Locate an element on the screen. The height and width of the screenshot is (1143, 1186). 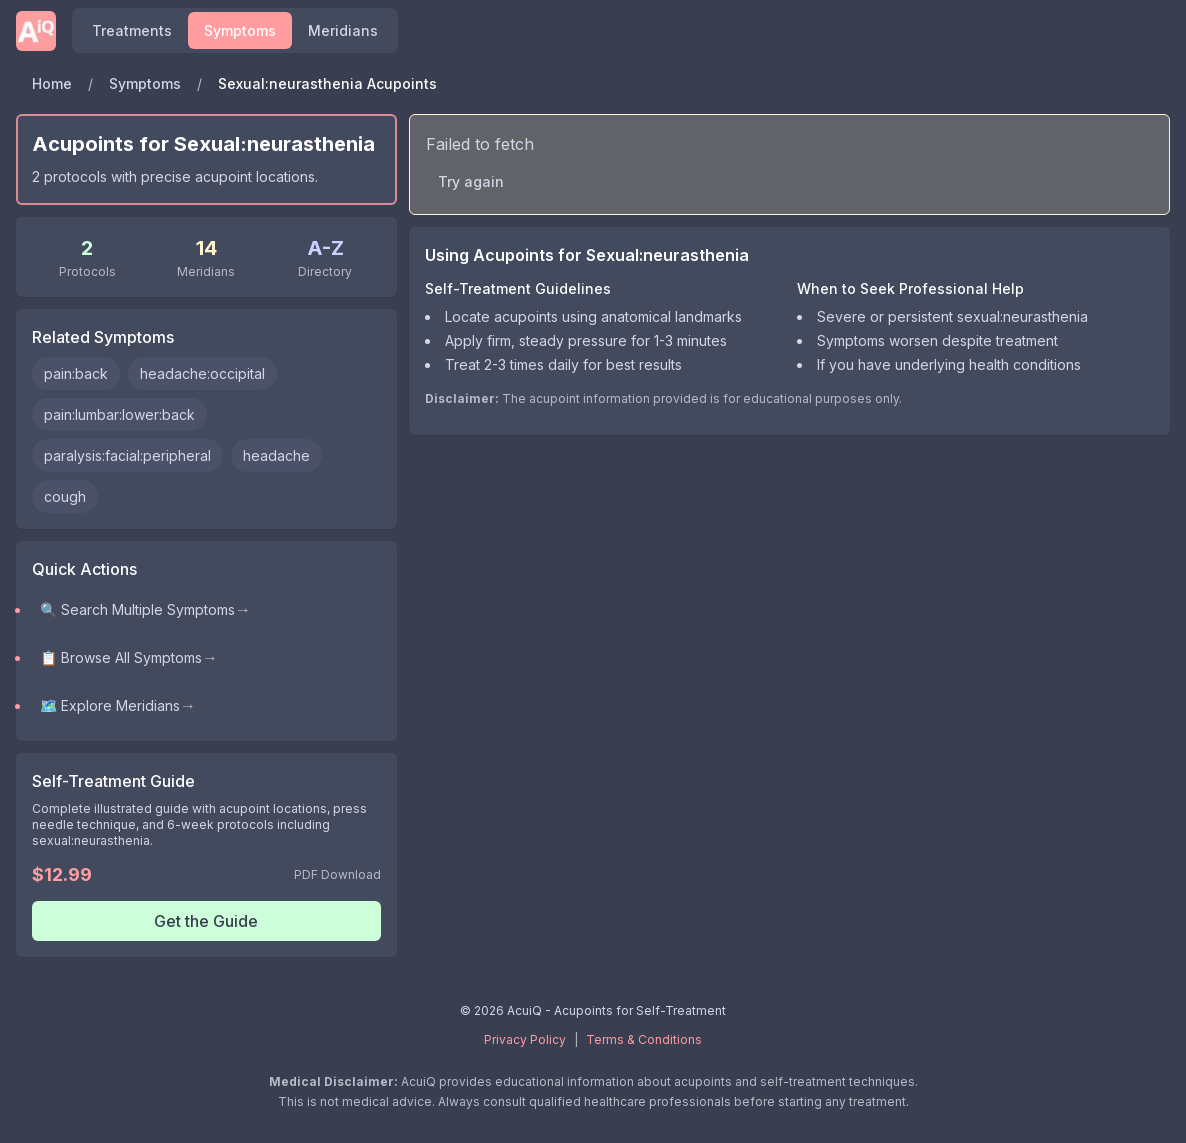
paralysis:facial:peripheral is located at coordinates (127, 455).